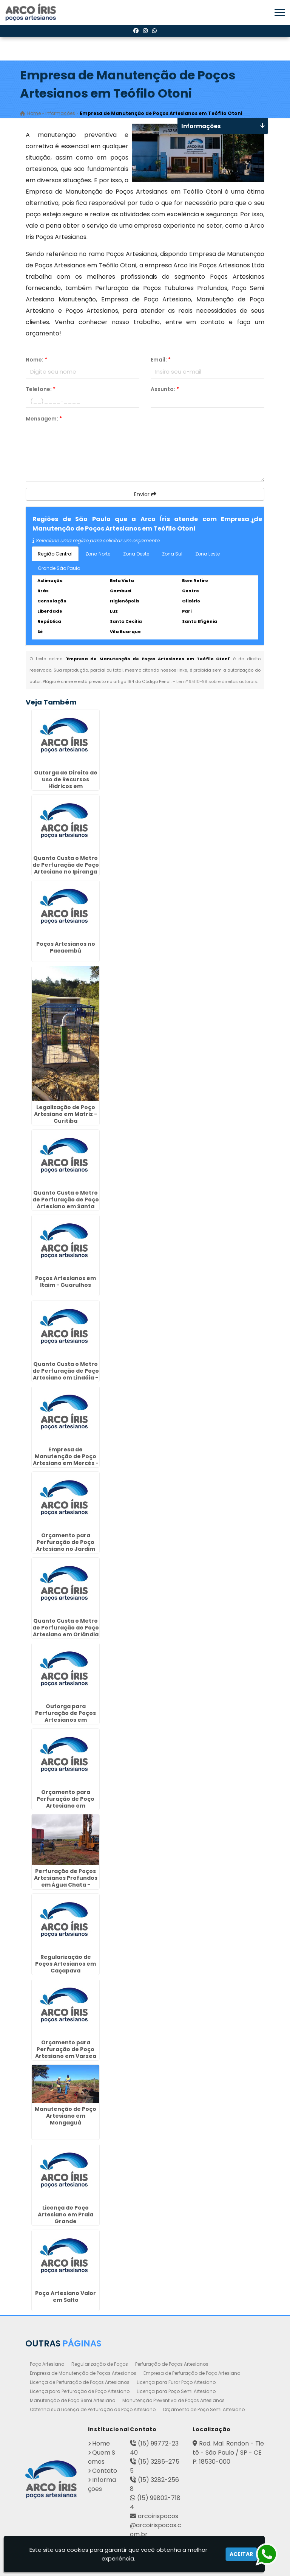  Describe the element at coordinates (65, 1716) in the screenshot. I see `Outorga para Perfuração de Poços Artesianos em Catanduva` at that location.